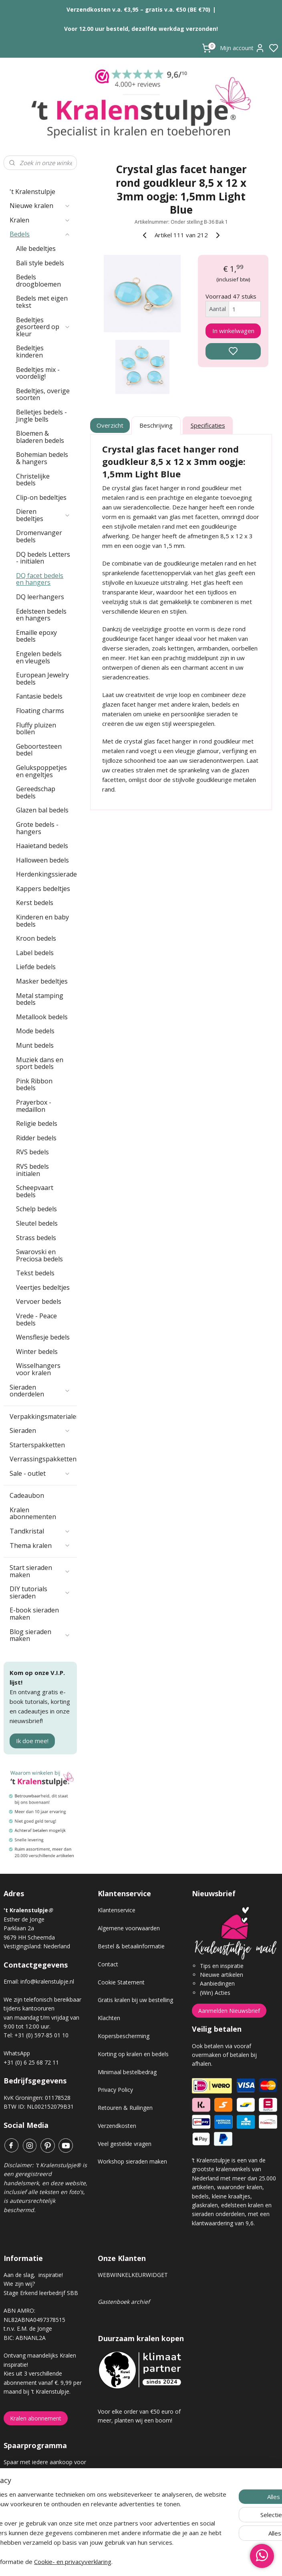  I want to click on Beschrijving, so click(156, 425).